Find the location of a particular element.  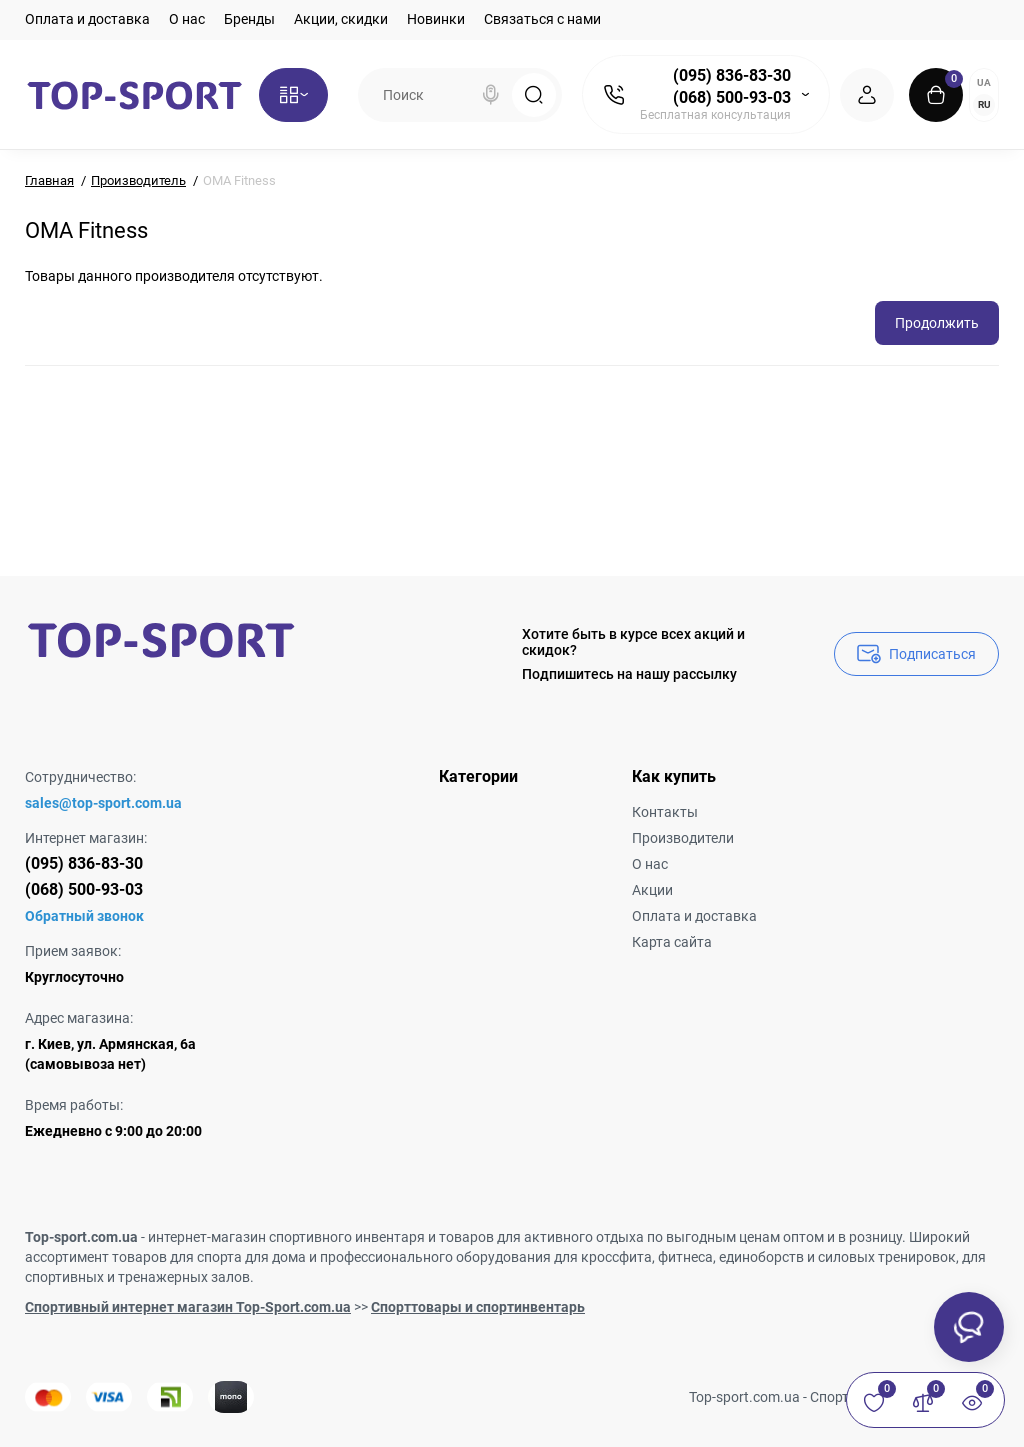

Акции is located at coordinates (652, 890).